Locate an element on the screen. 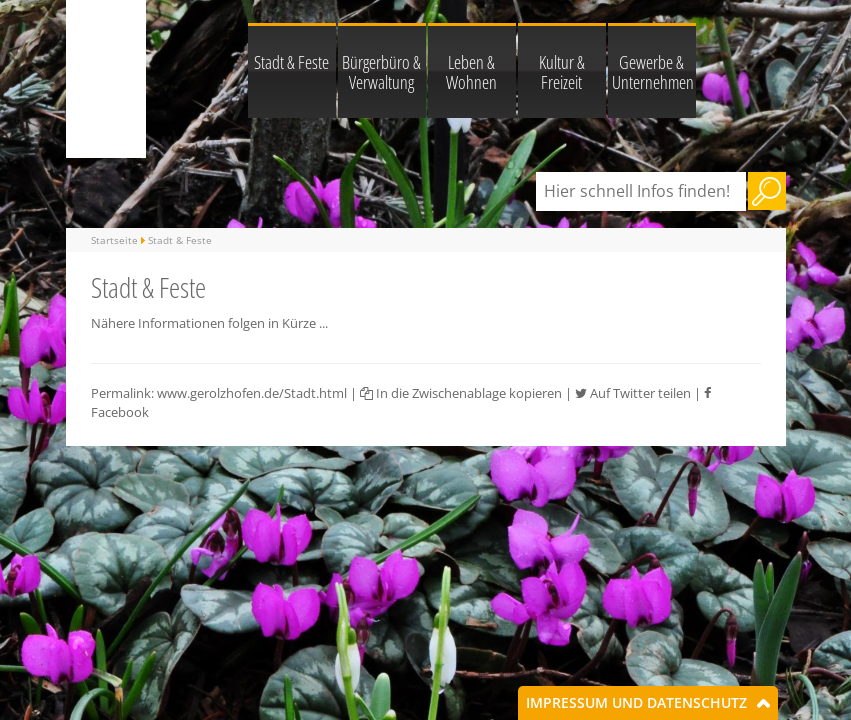 This screenshot has width=851, height=720. Startseite is located at coordinates (114, 240).